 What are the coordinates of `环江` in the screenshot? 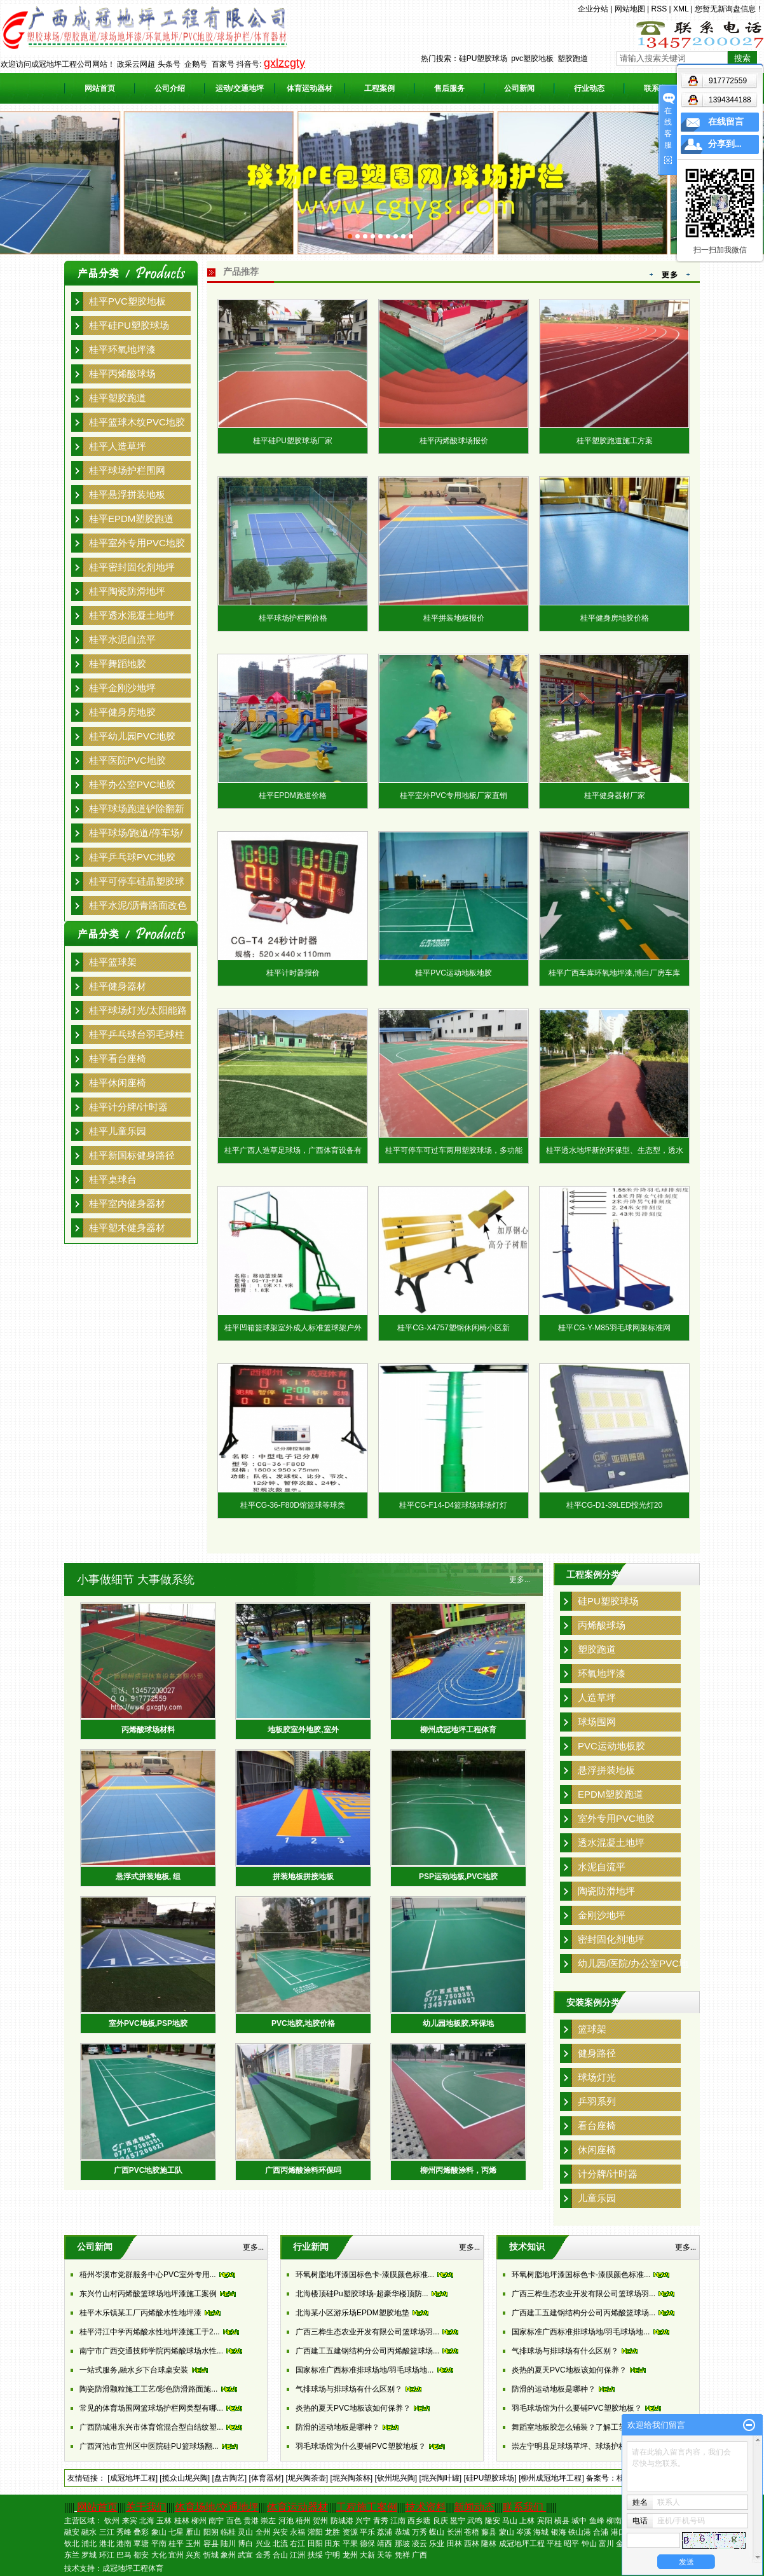 It's located at (106, 2555).